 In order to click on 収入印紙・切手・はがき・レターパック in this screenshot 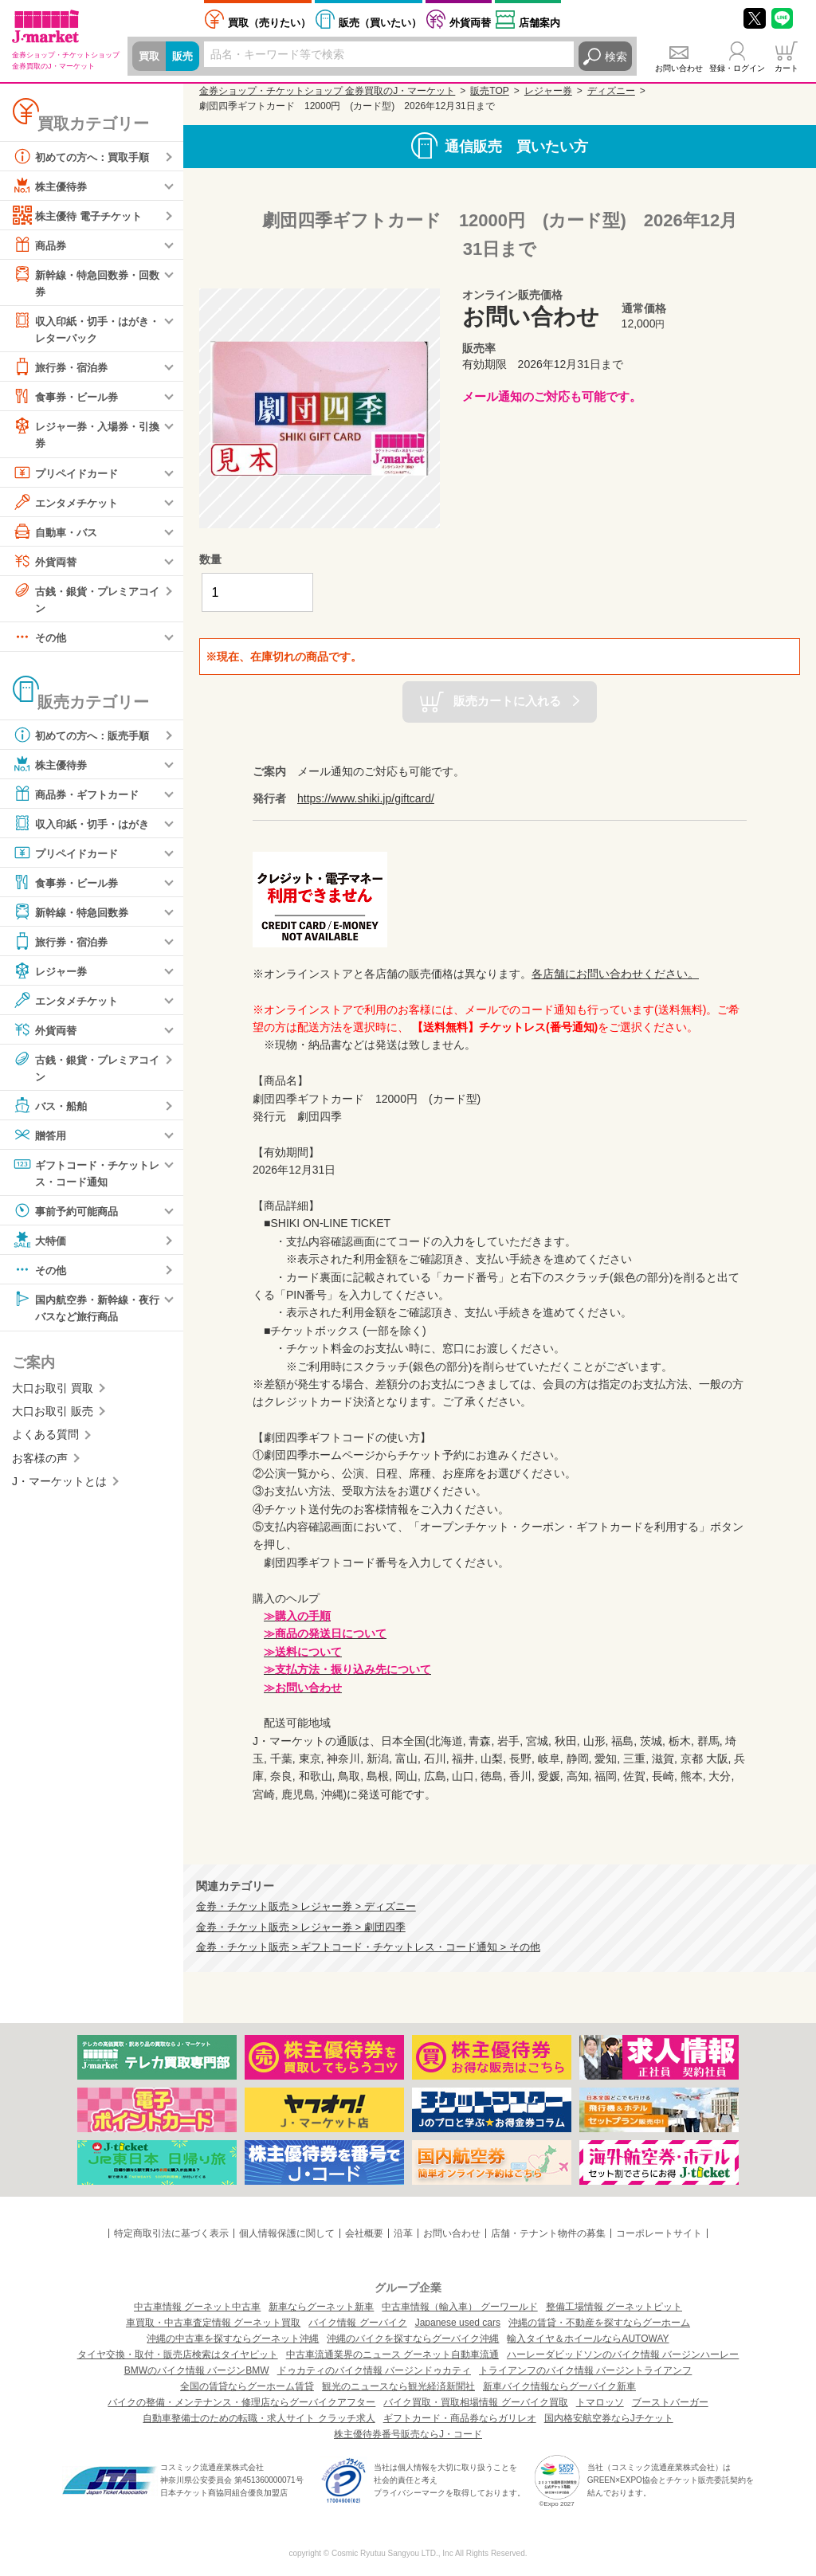, I will do `click(80, 329)`.